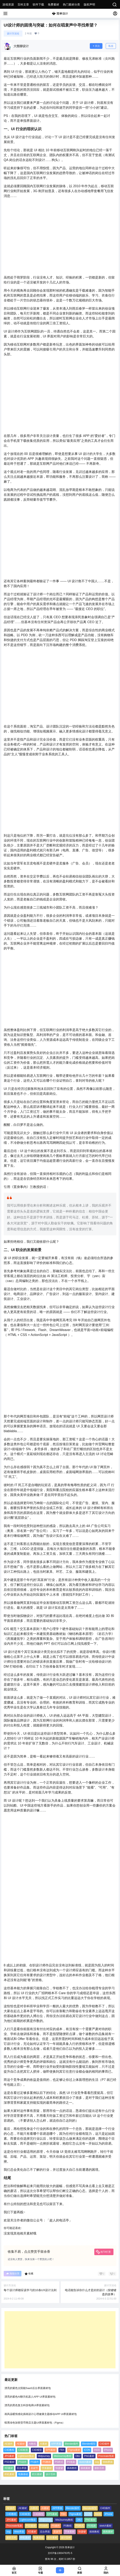 The width and height of the screenshot is (120, 2576). Describe the element at coordinates (47, 2462) in the screenshot. I see `PS教程` at that location.